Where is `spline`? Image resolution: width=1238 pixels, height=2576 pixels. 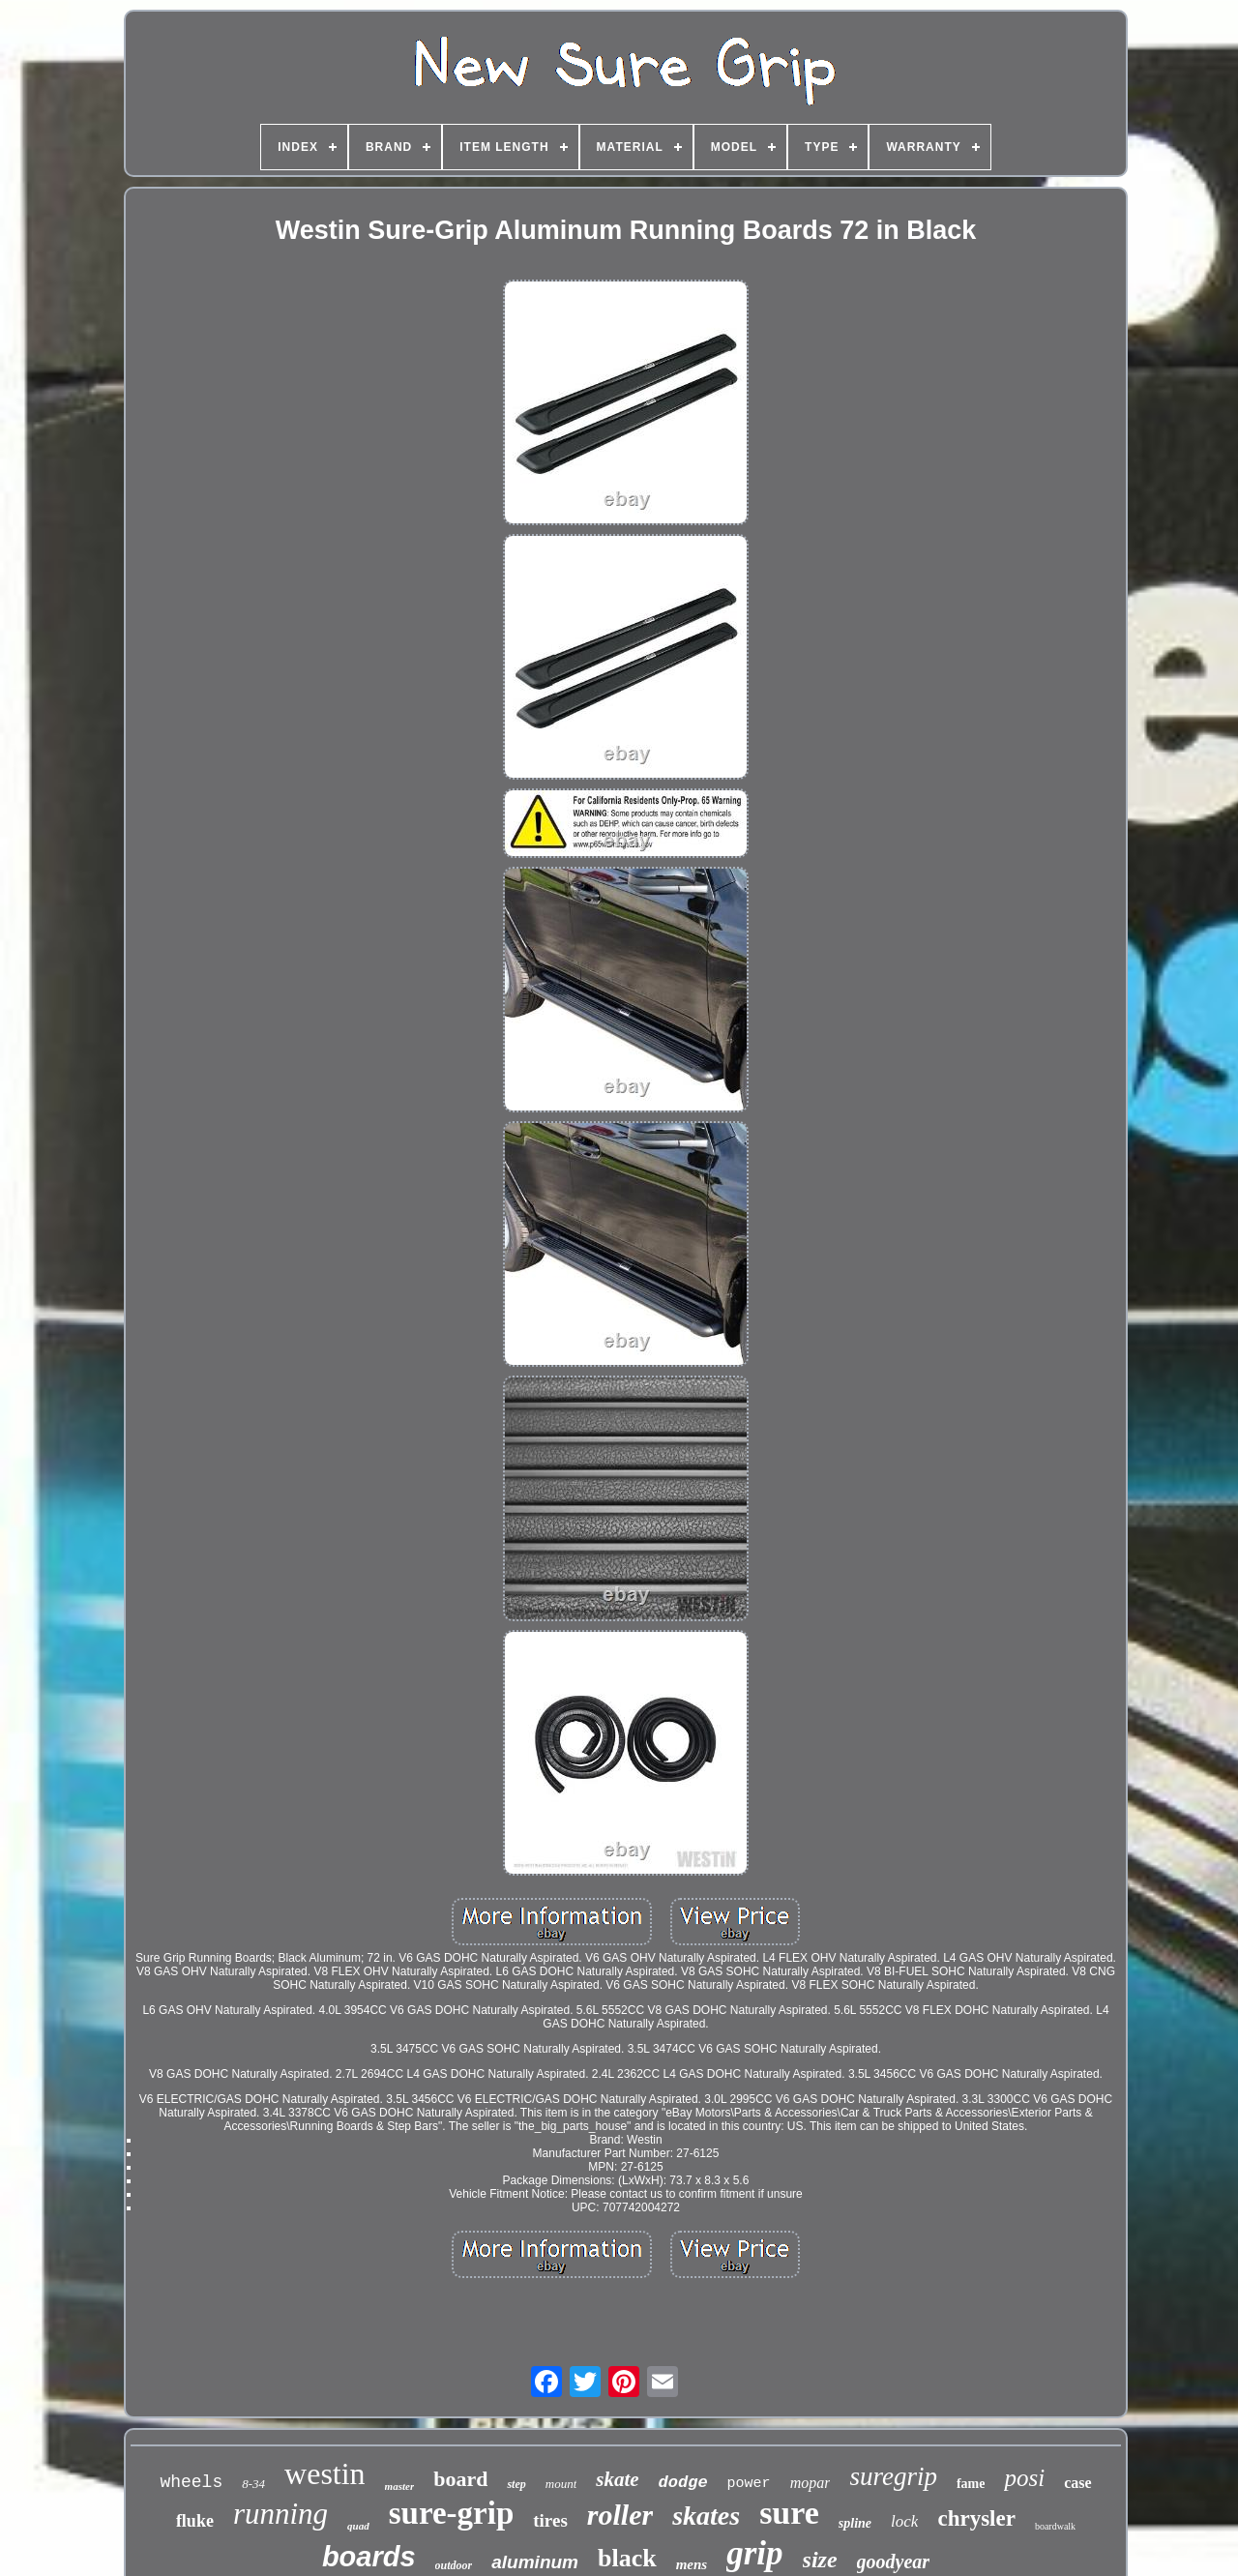
spline is located at coordinates (855, 2523).